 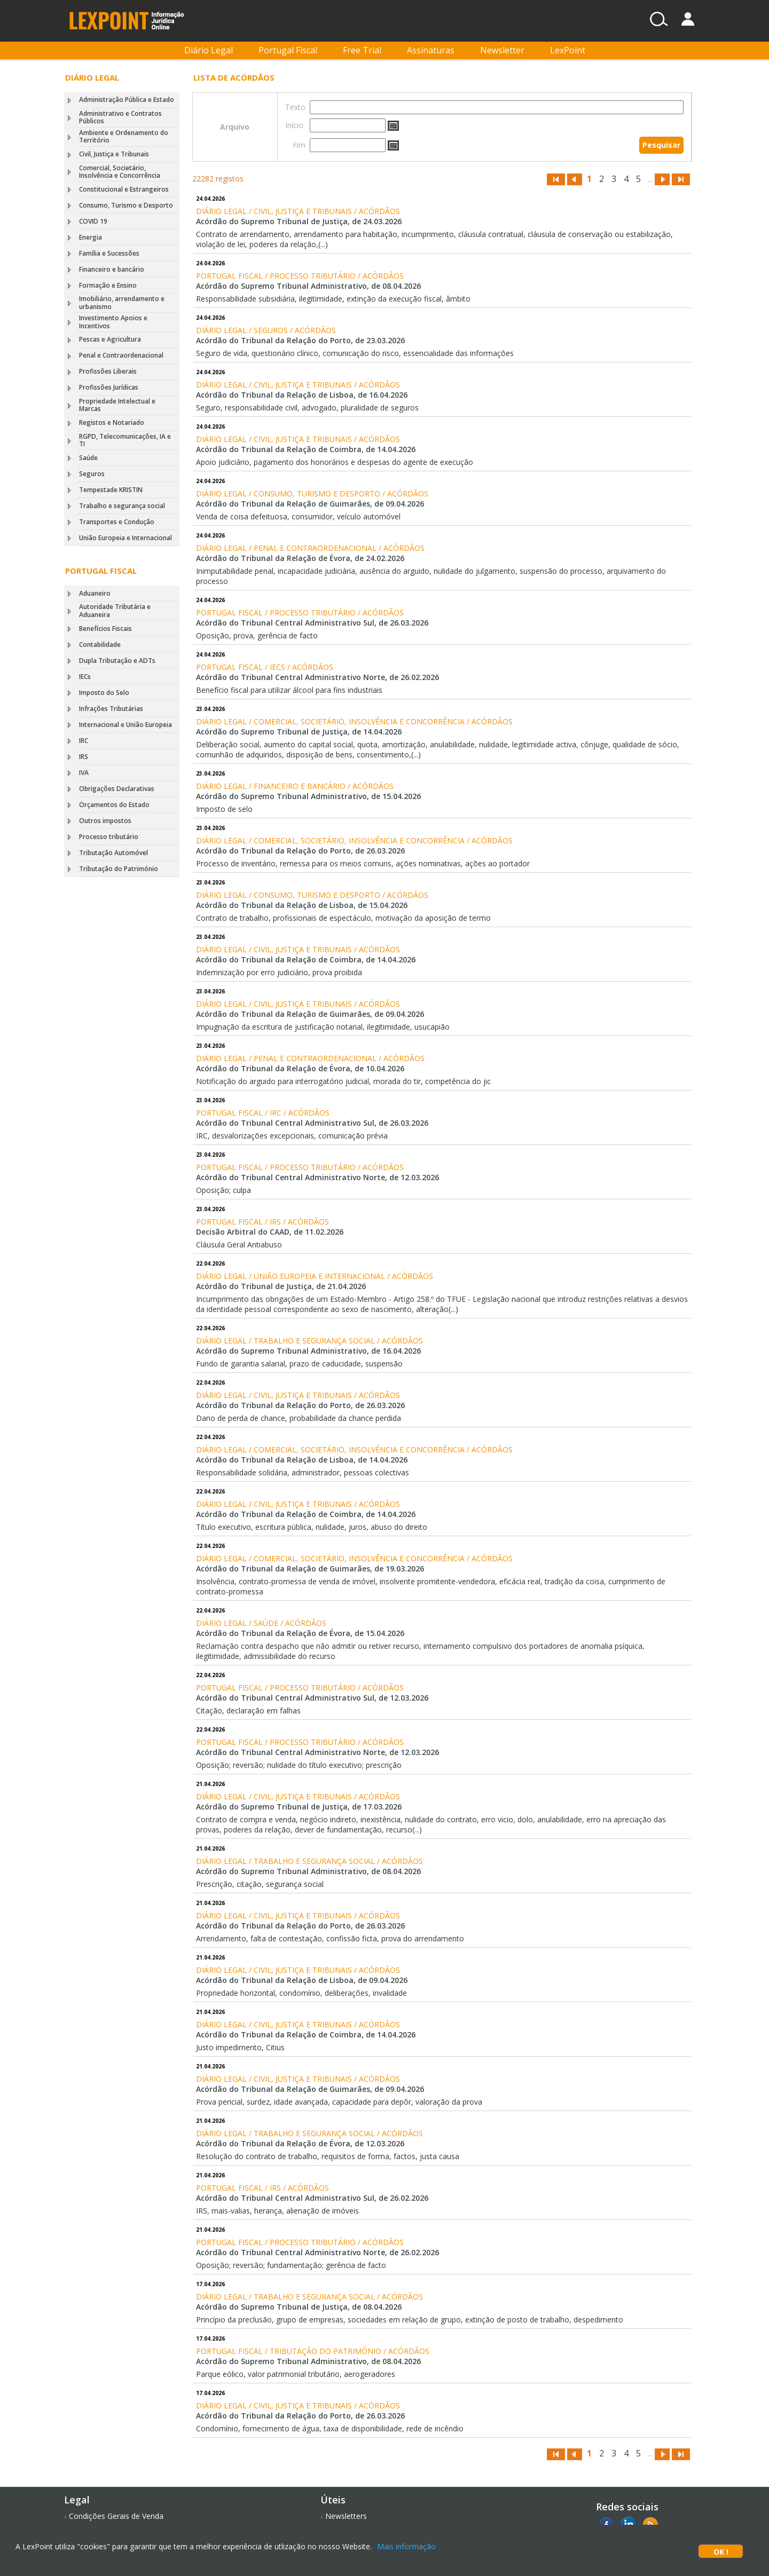 What do you see at coordinates (312, 623) in the screenshot?
I see `Acórdão do Tribunal Central Administrativo Sul, de 26.03.2026` at bounding box center [312, 623].